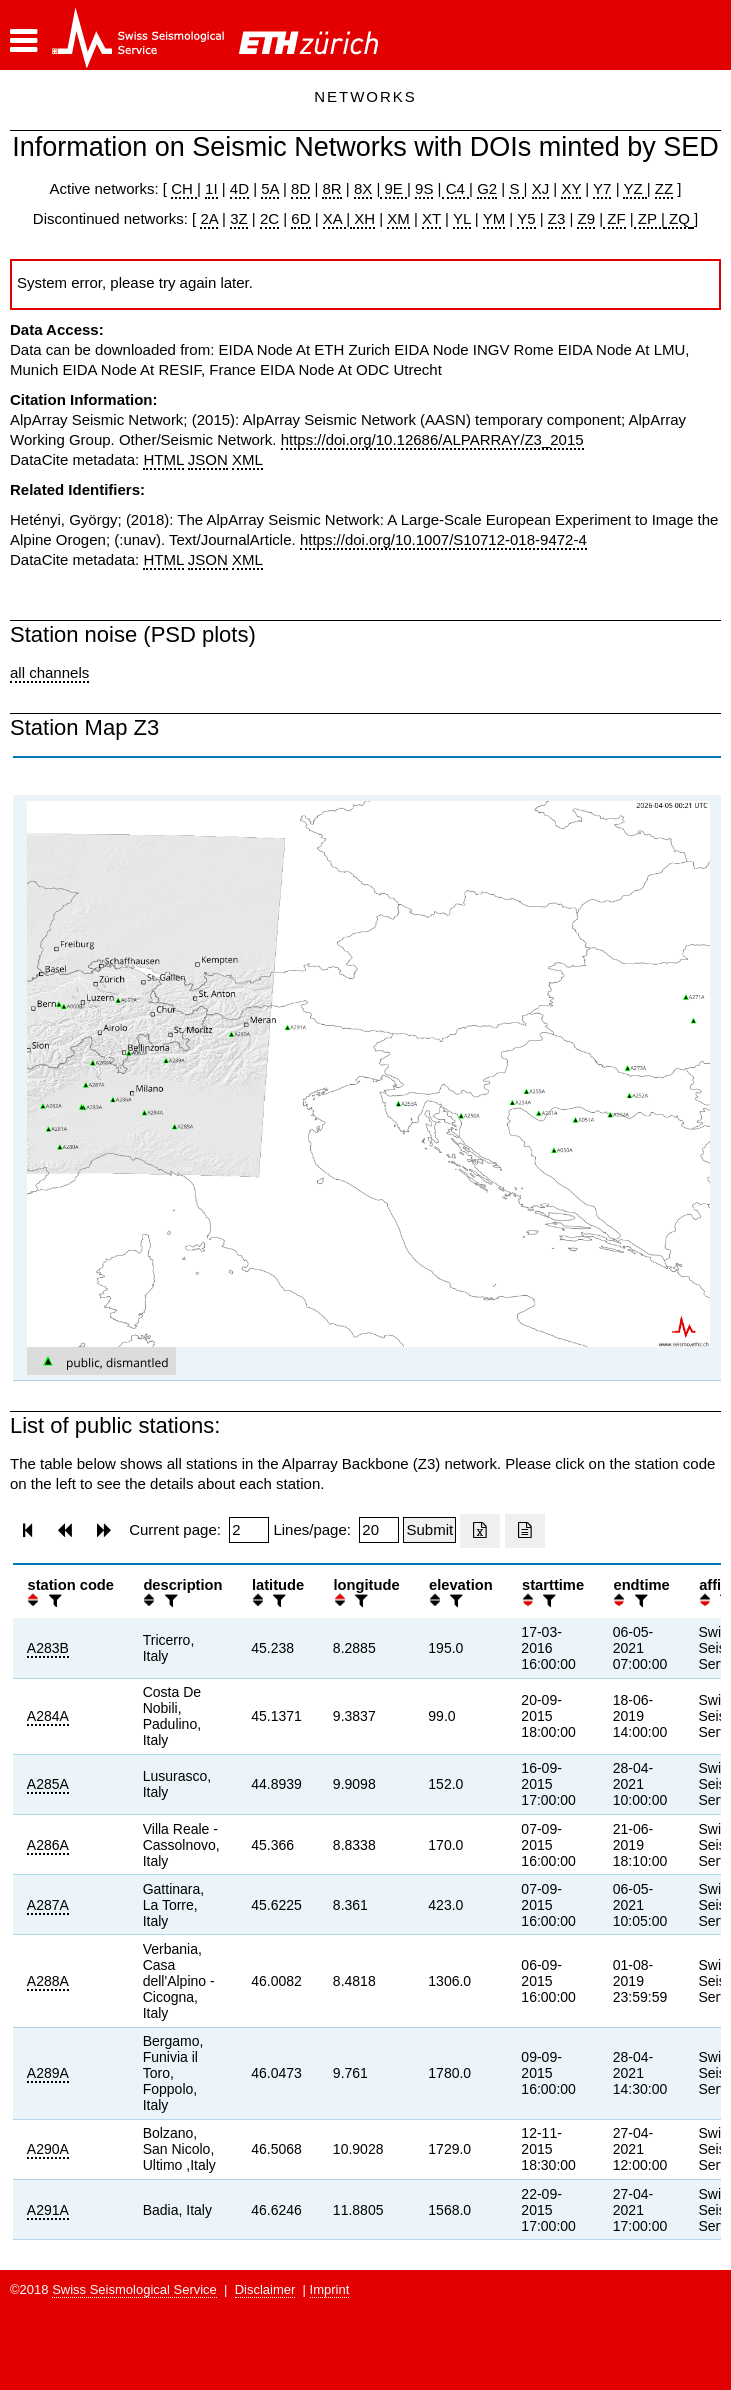 This screenshot has width=731, height=2390. What do you see at coordinates (48, 2210) in the screenshot?
I see `A291A` at bounding box center [48, 2210].